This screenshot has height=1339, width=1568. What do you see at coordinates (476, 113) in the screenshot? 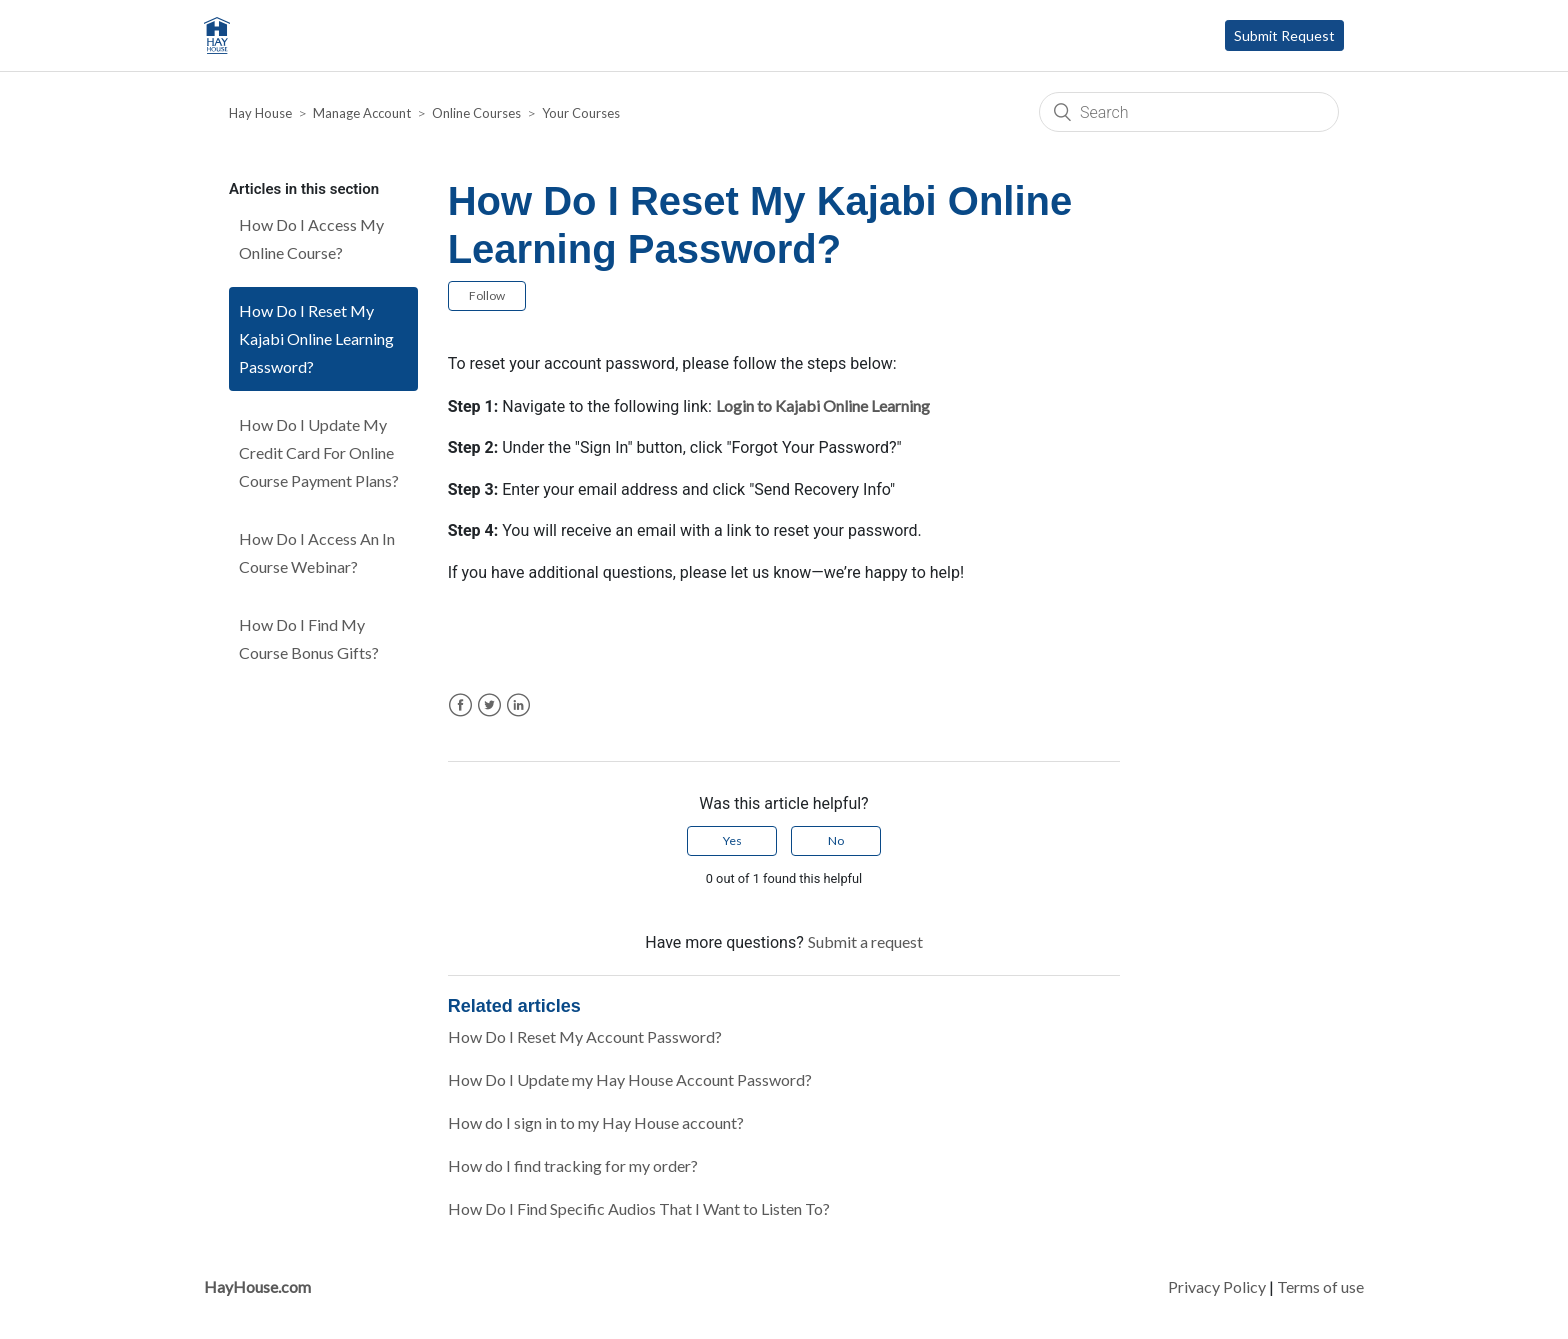
I see `Online Courses` at bounding box center [476, 113].